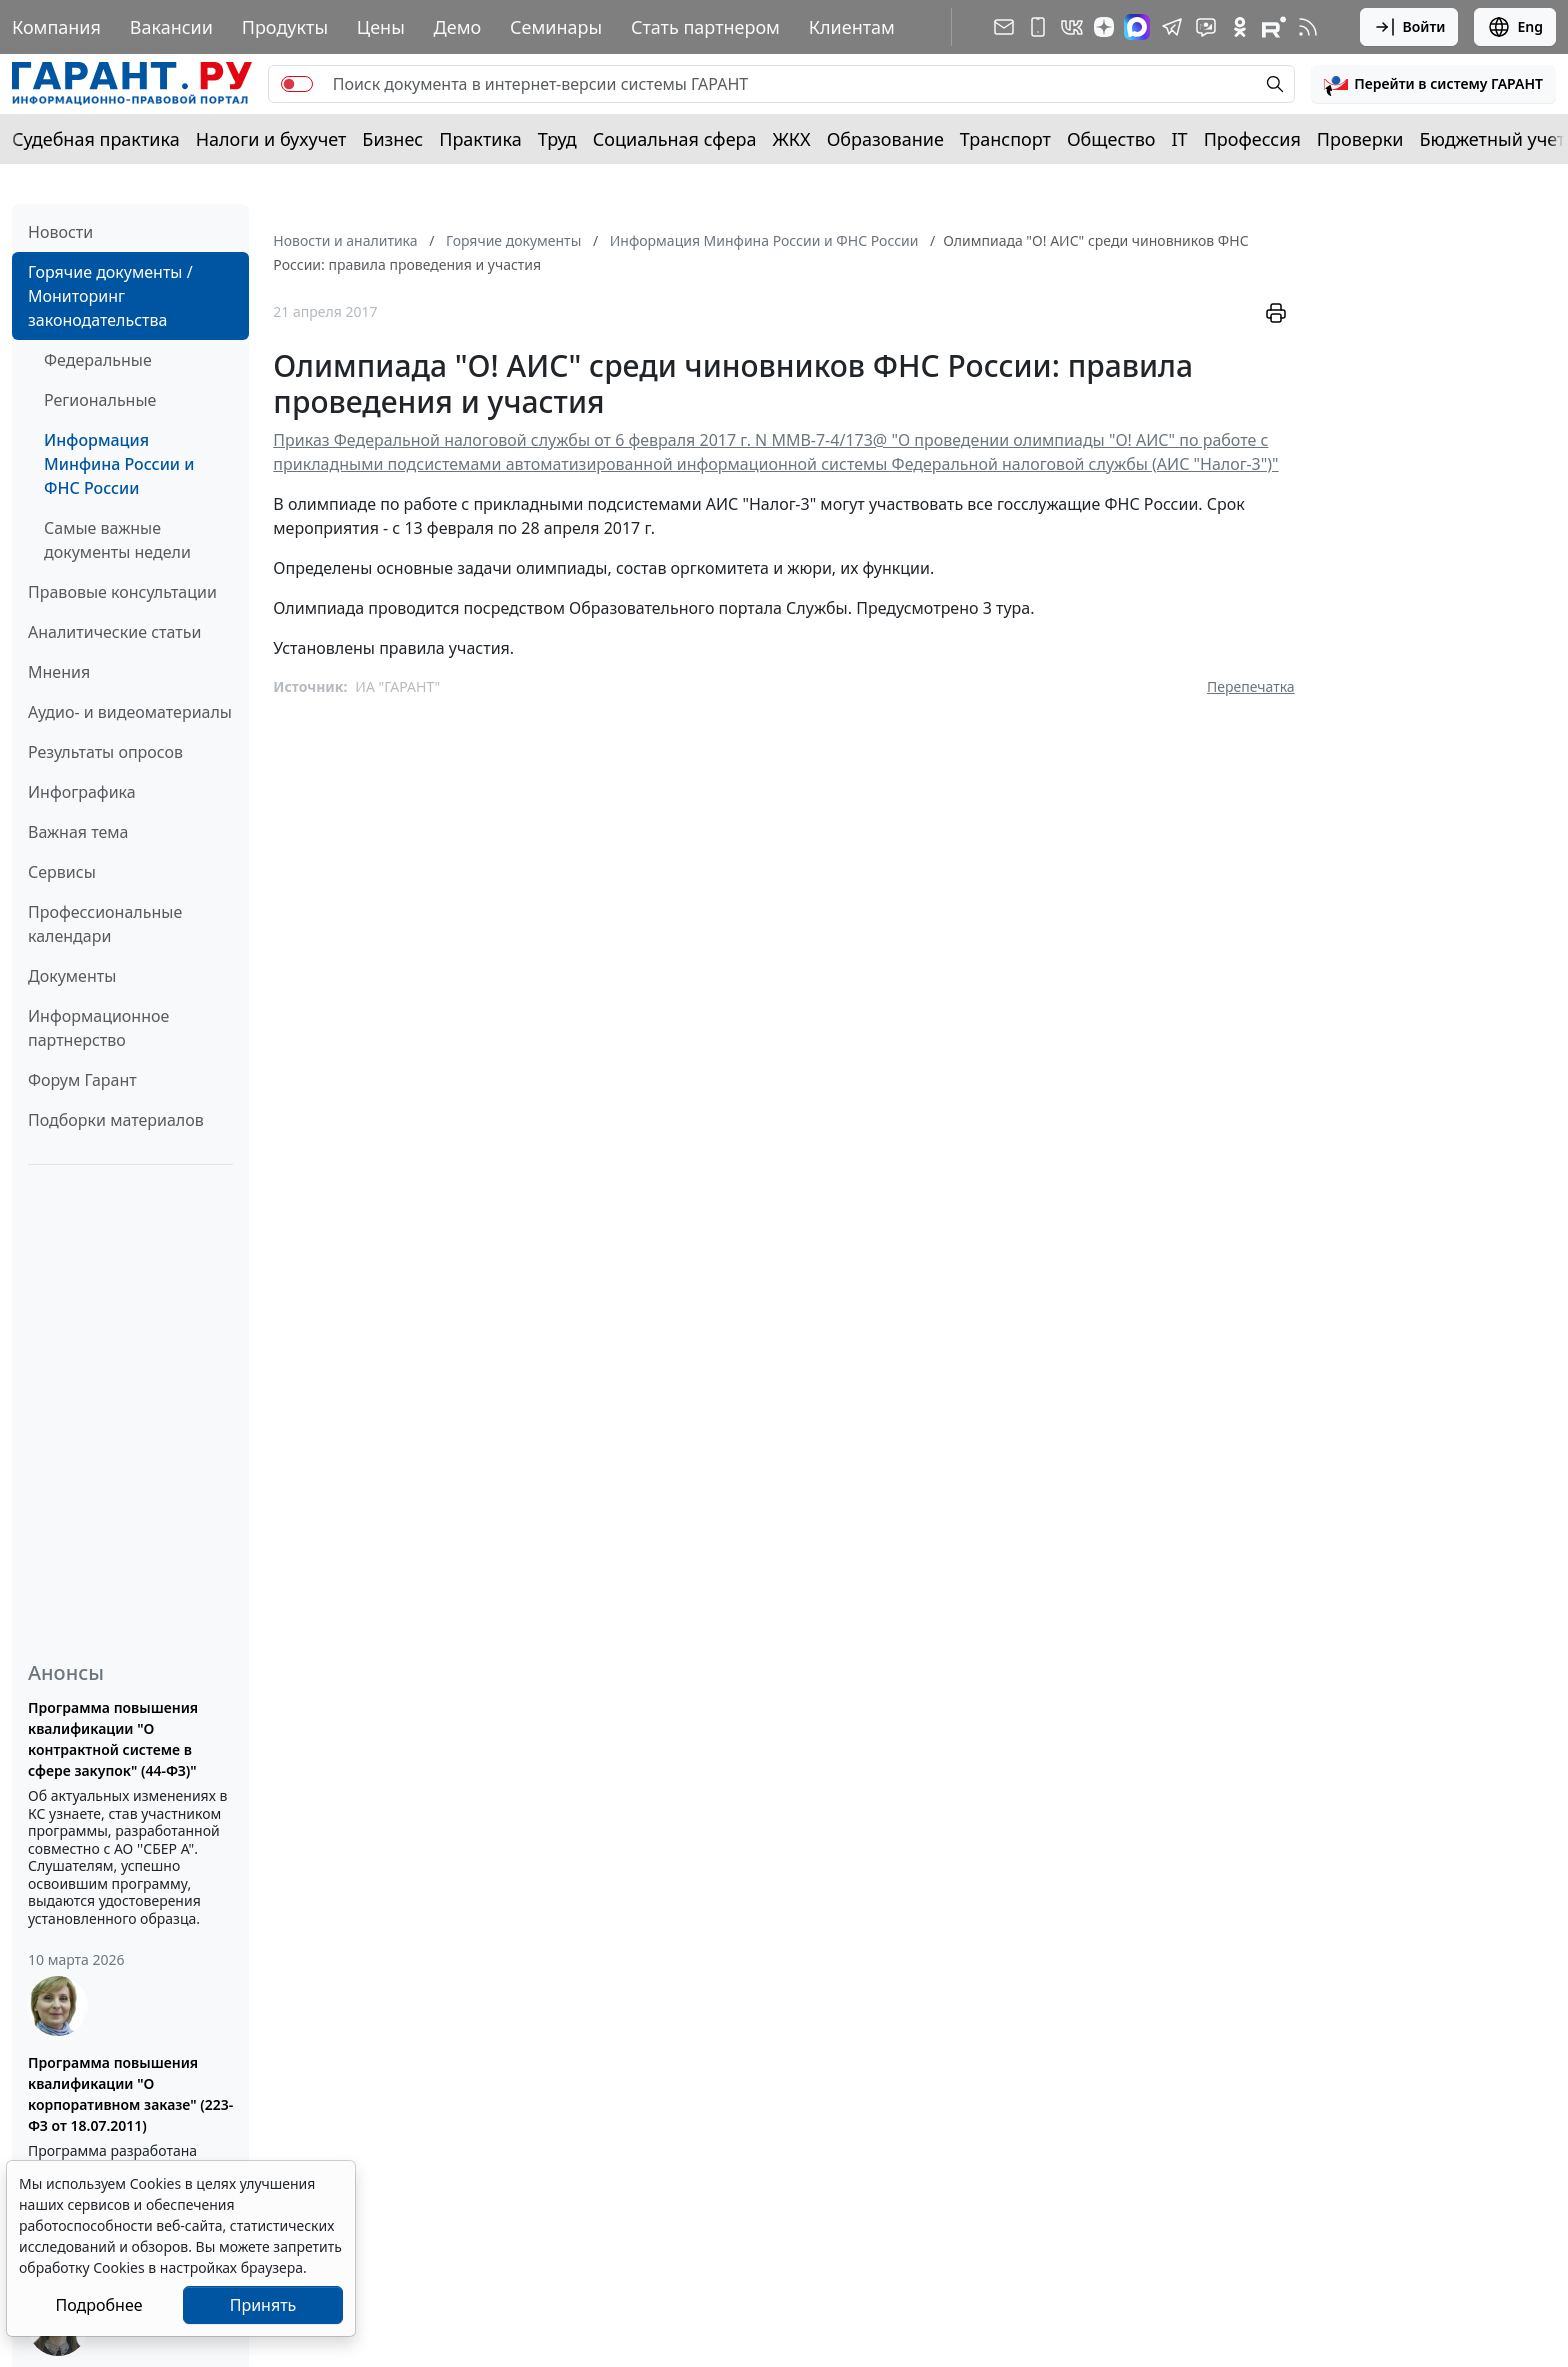 The image size is (1568, 2367). What do you see at coordinates (62, 872) in the screenshot?
I see `Сервисы` at bounding box center [62, 872].